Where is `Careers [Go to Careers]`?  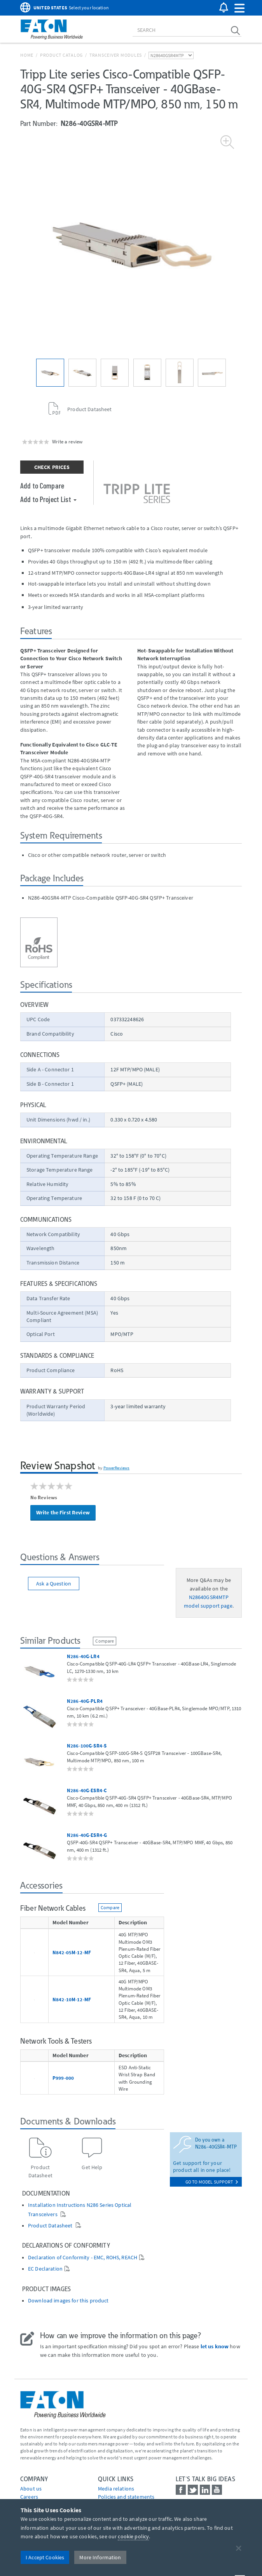
Careers [Go to Careers] is located at coordinates (29, 2496).